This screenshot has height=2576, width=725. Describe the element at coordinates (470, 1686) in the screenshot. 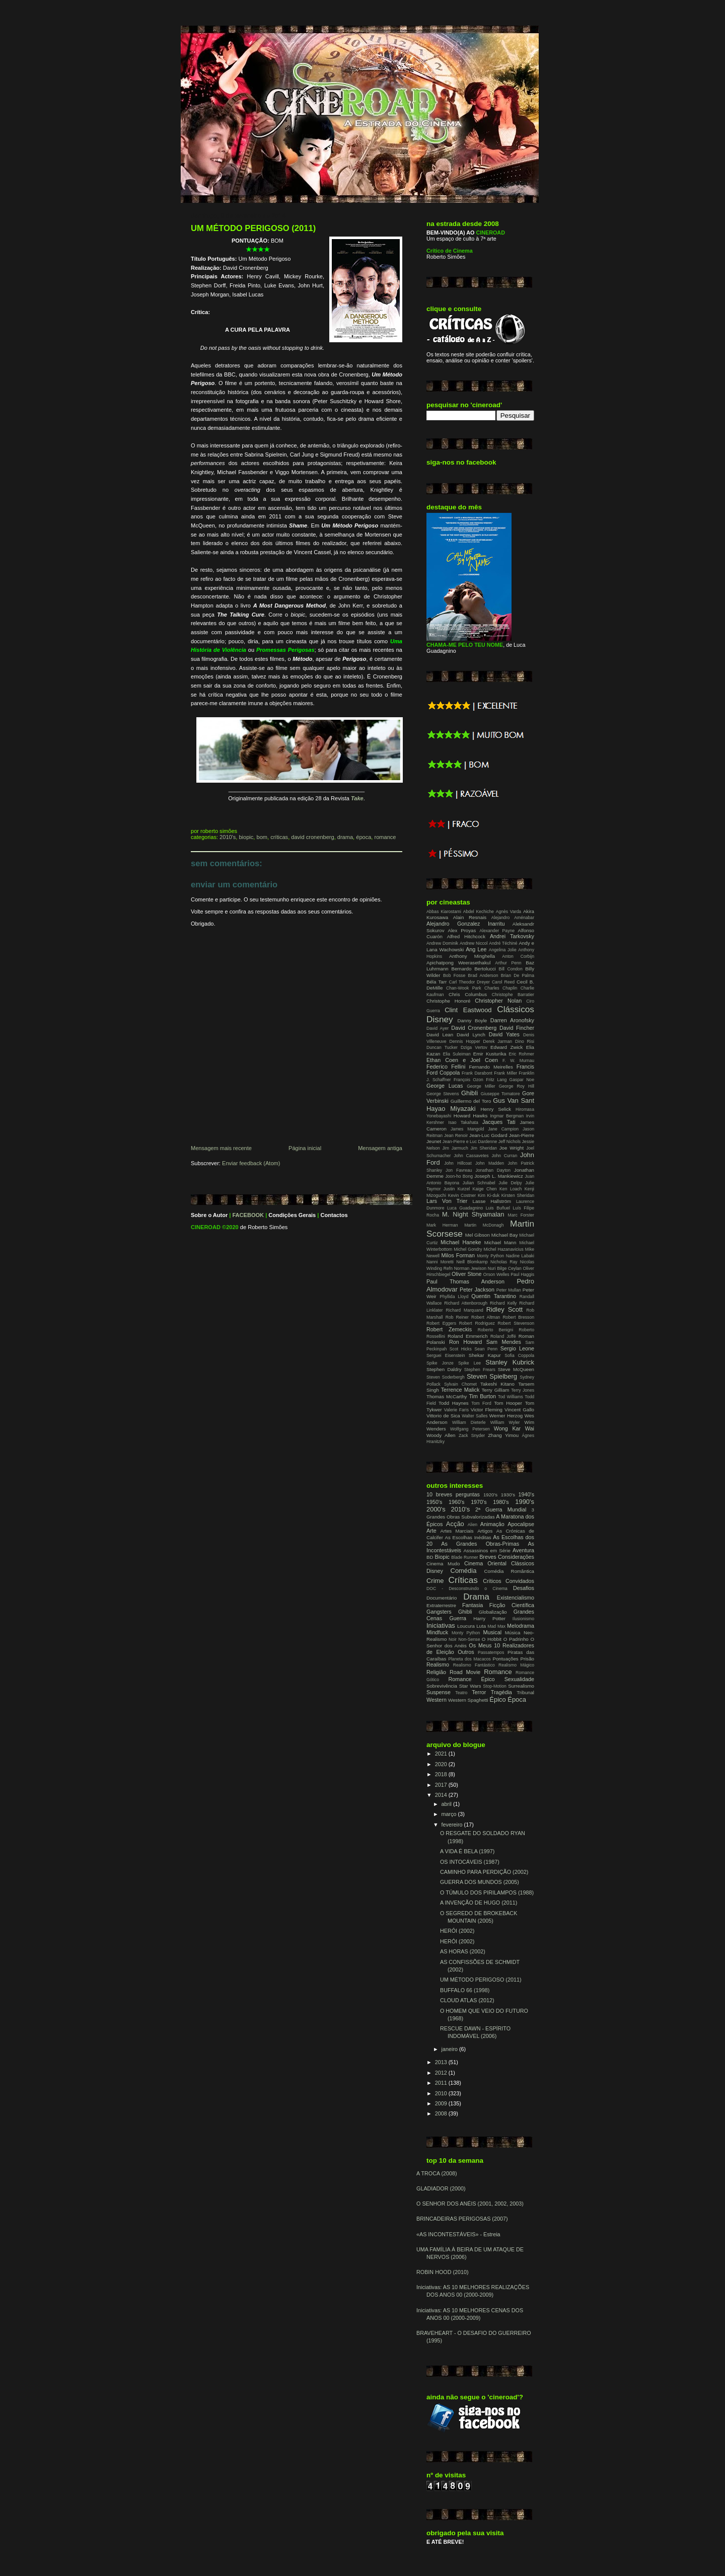

I see `Star Wars` at that location.